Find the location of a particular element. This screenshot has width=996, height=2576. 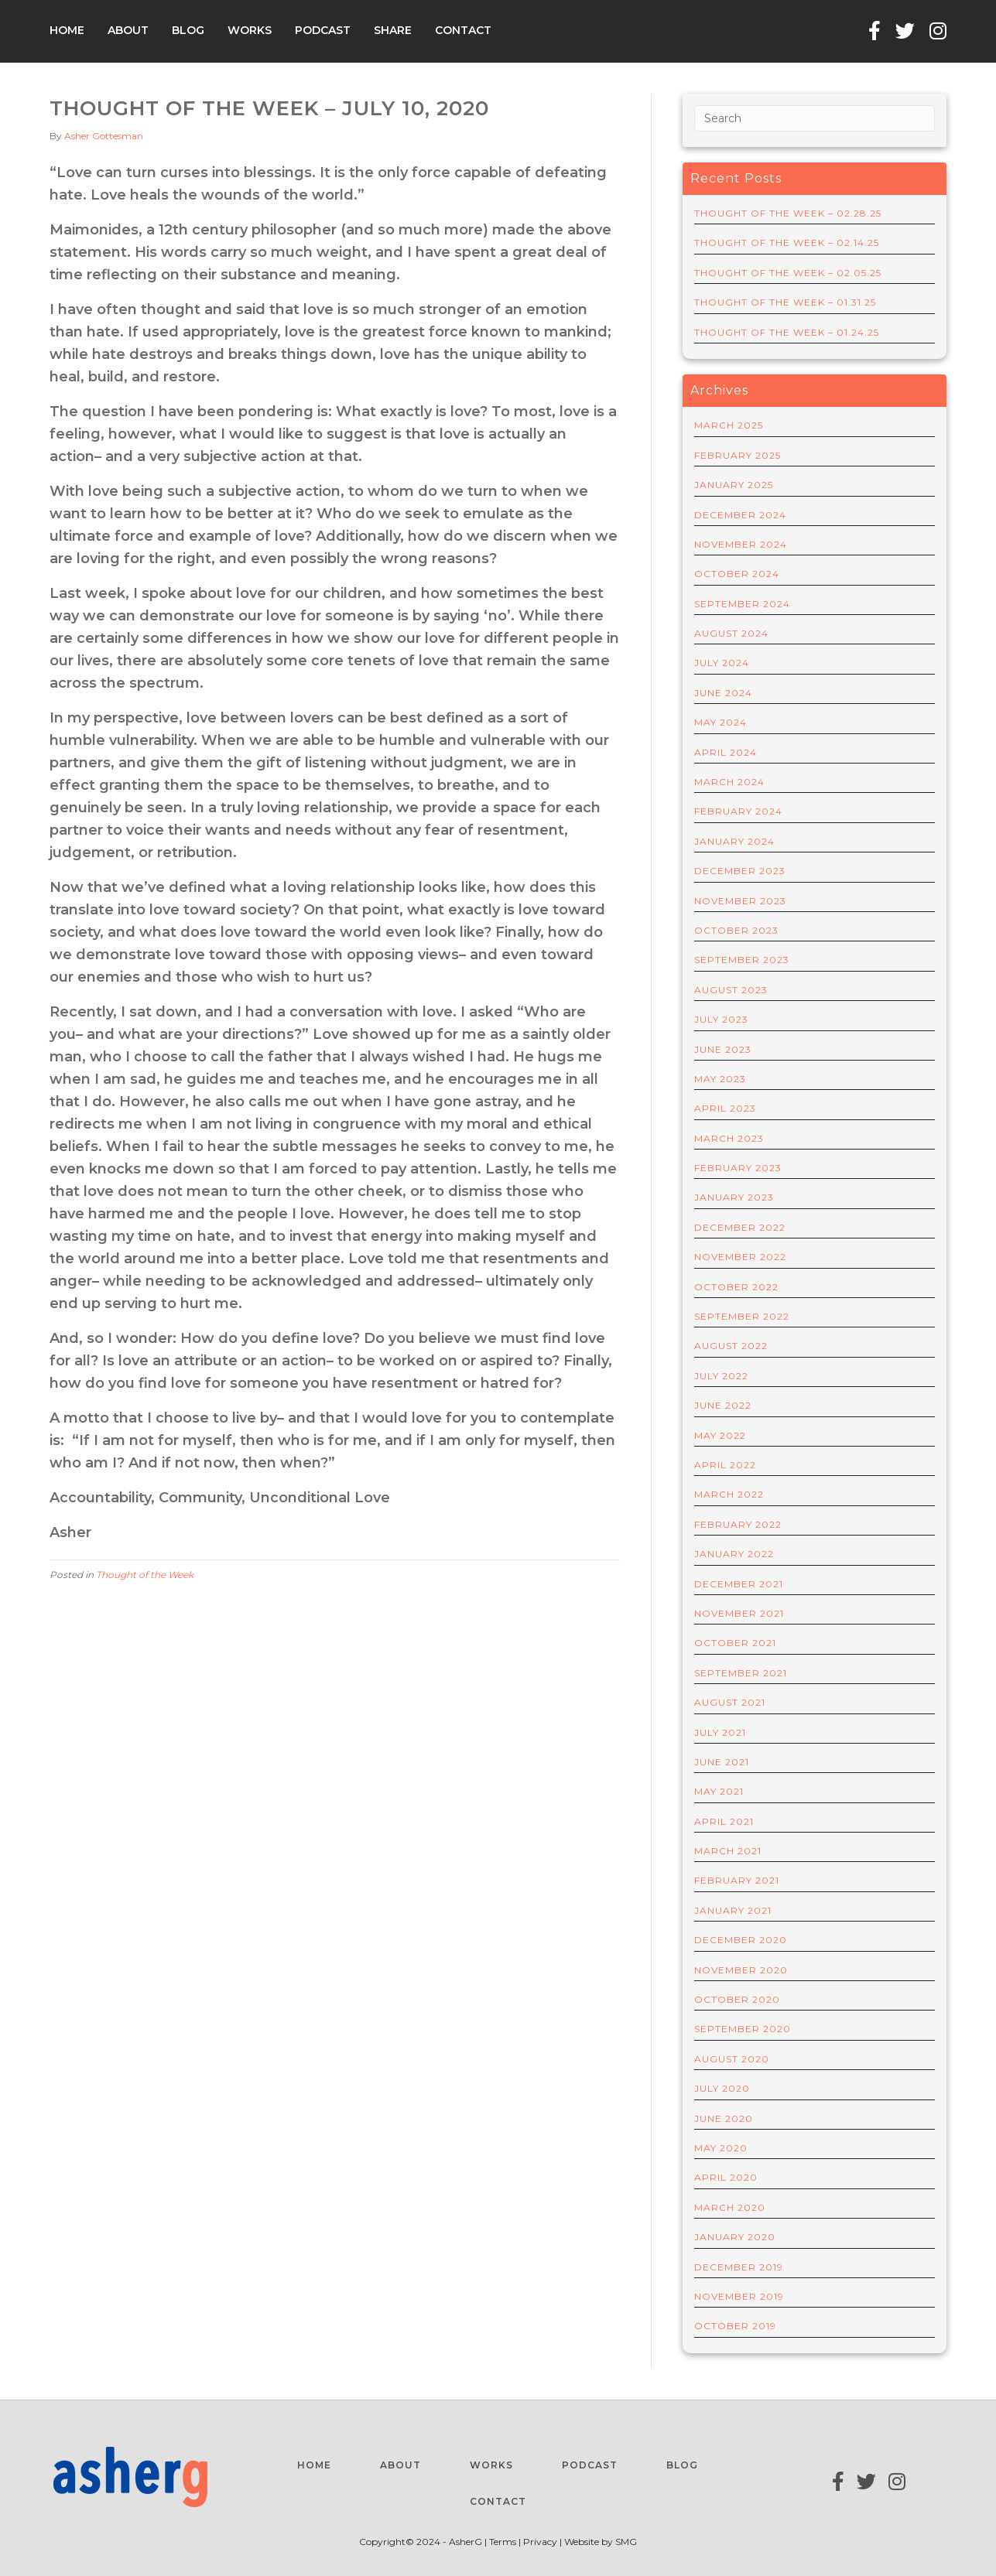

December 2021 is located at coordinates (738, 1584).